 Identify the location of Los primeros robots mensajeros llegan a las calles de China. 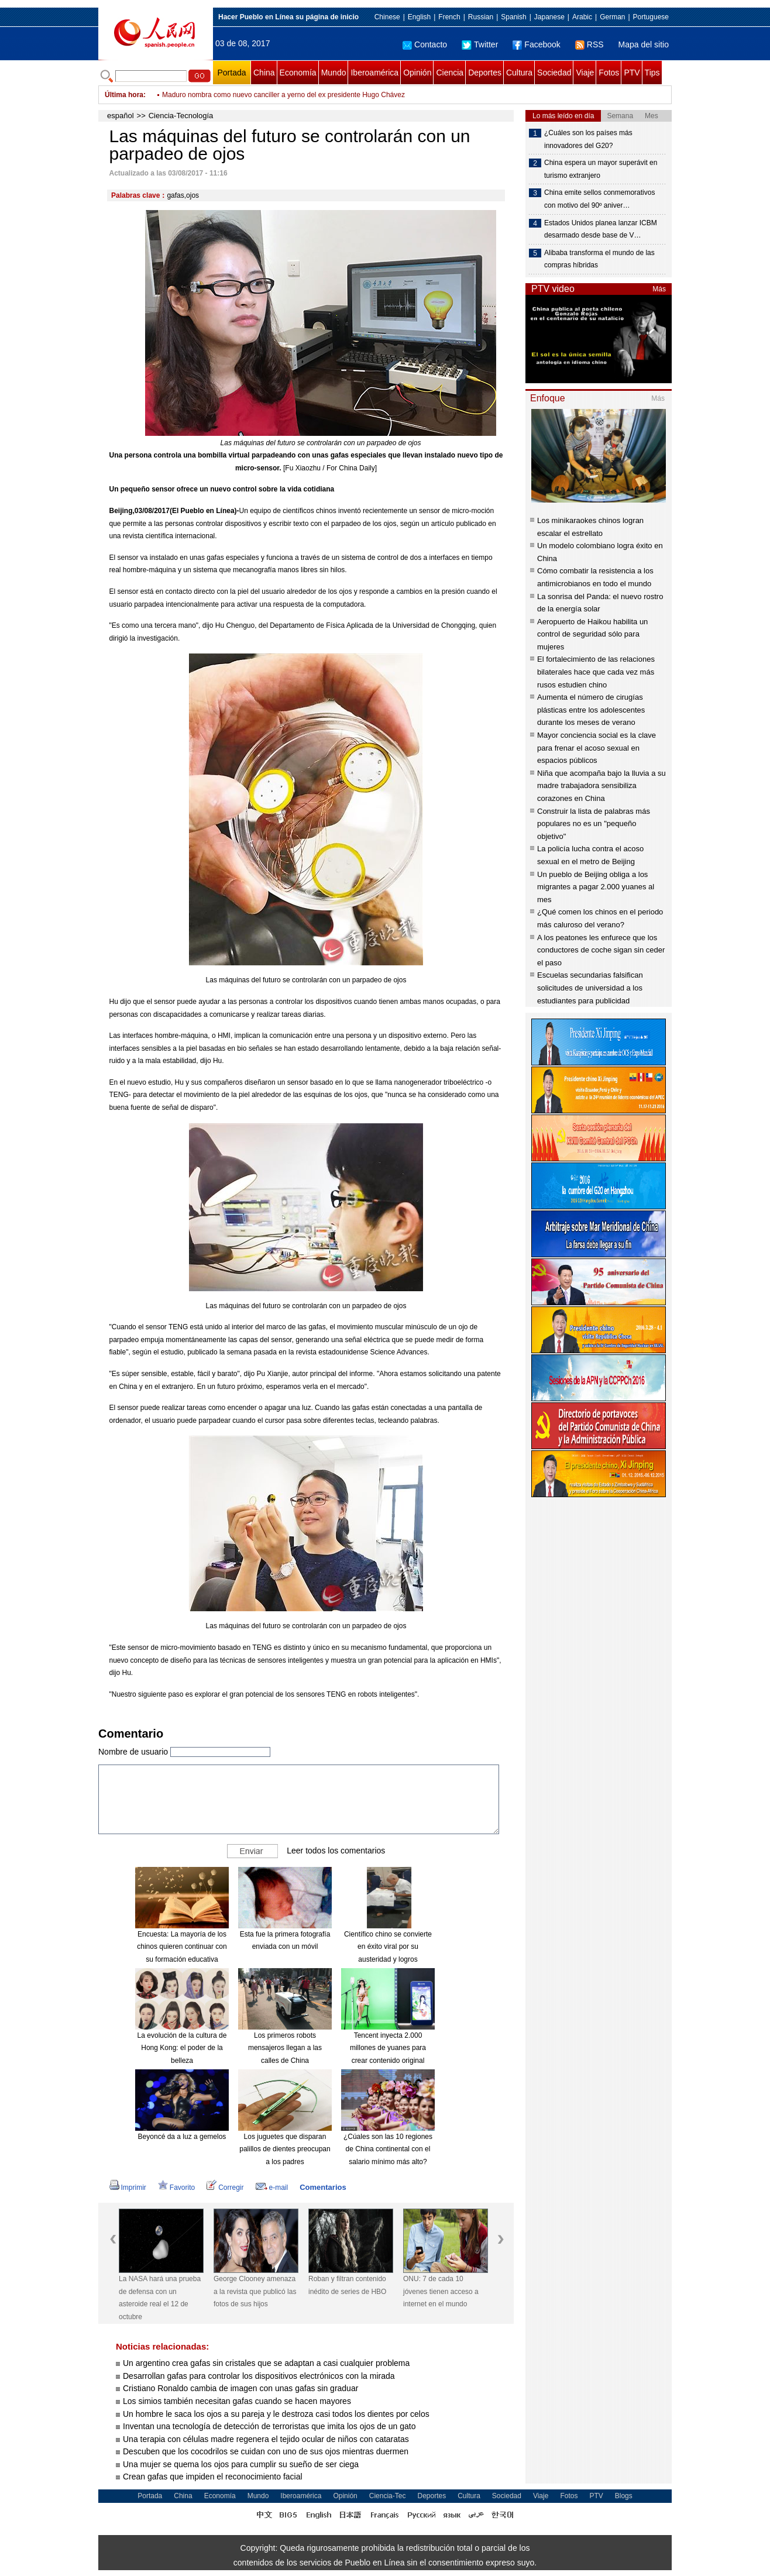
(285, 2048).